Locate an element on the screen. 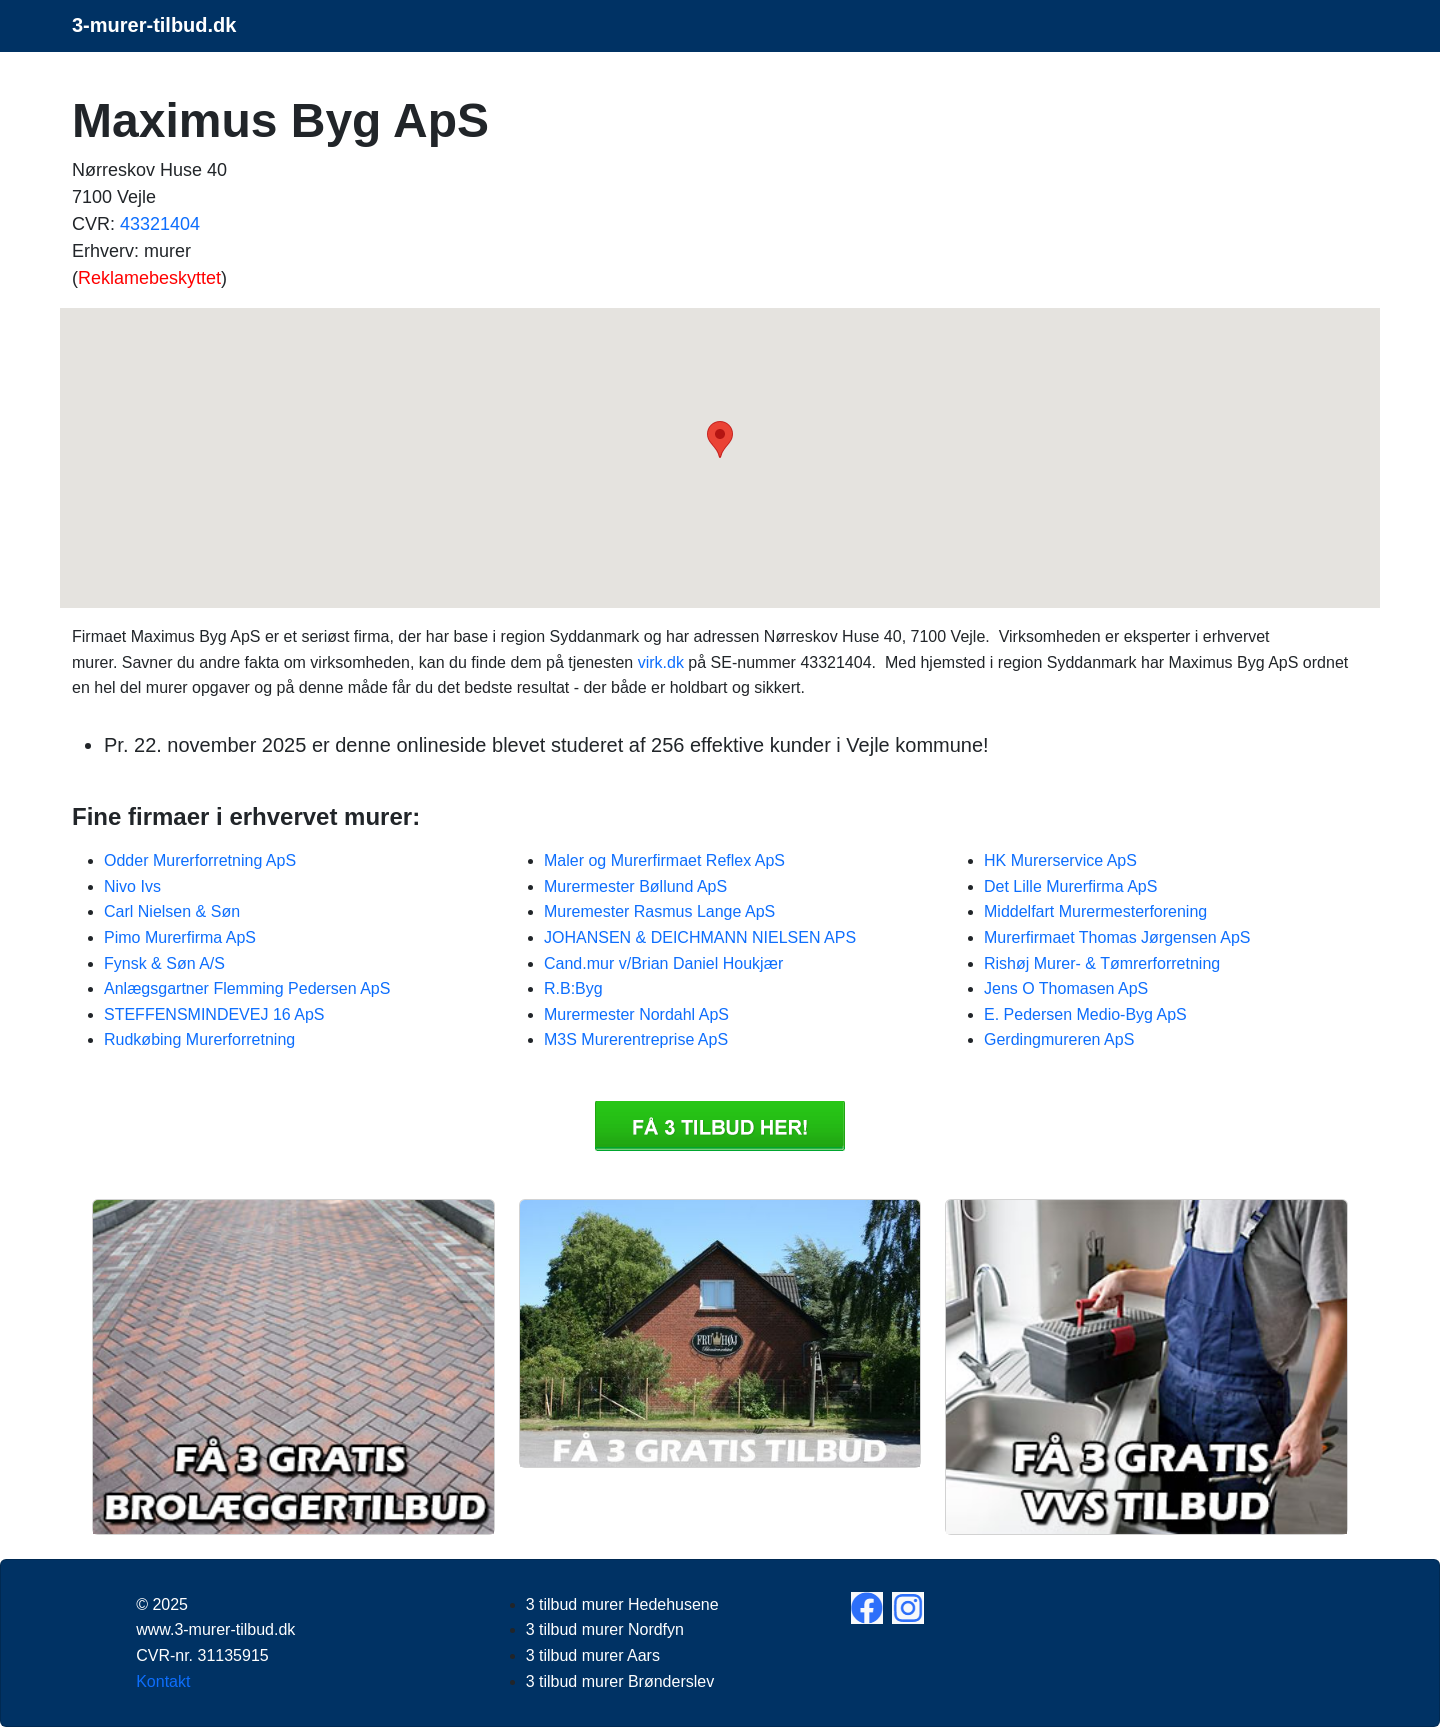  Få 3 3 tilbud murer Maximus Byg ApS is located at coordinates (720, 1126).